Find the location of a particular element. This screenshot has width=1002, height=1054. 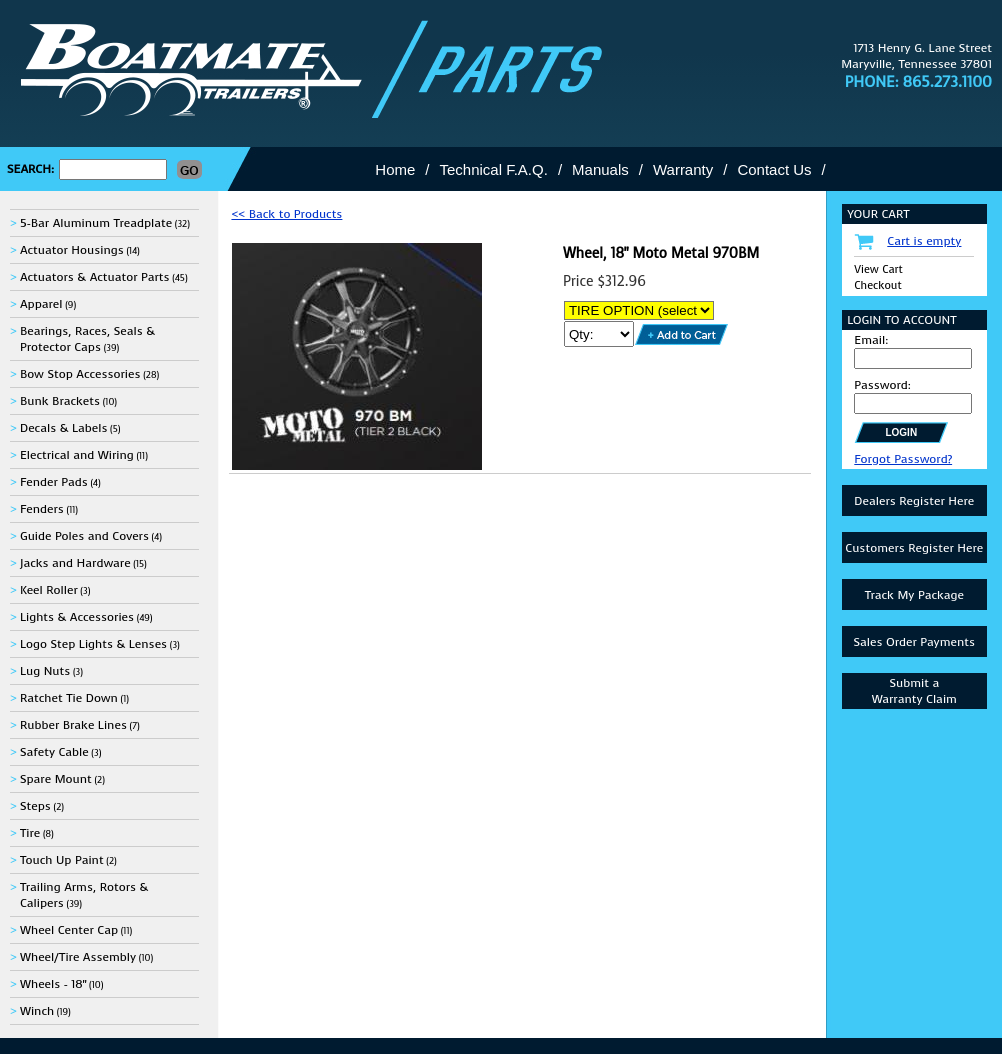

5-Bar Aluminum Treadplate is located at coordinates (96, 223).